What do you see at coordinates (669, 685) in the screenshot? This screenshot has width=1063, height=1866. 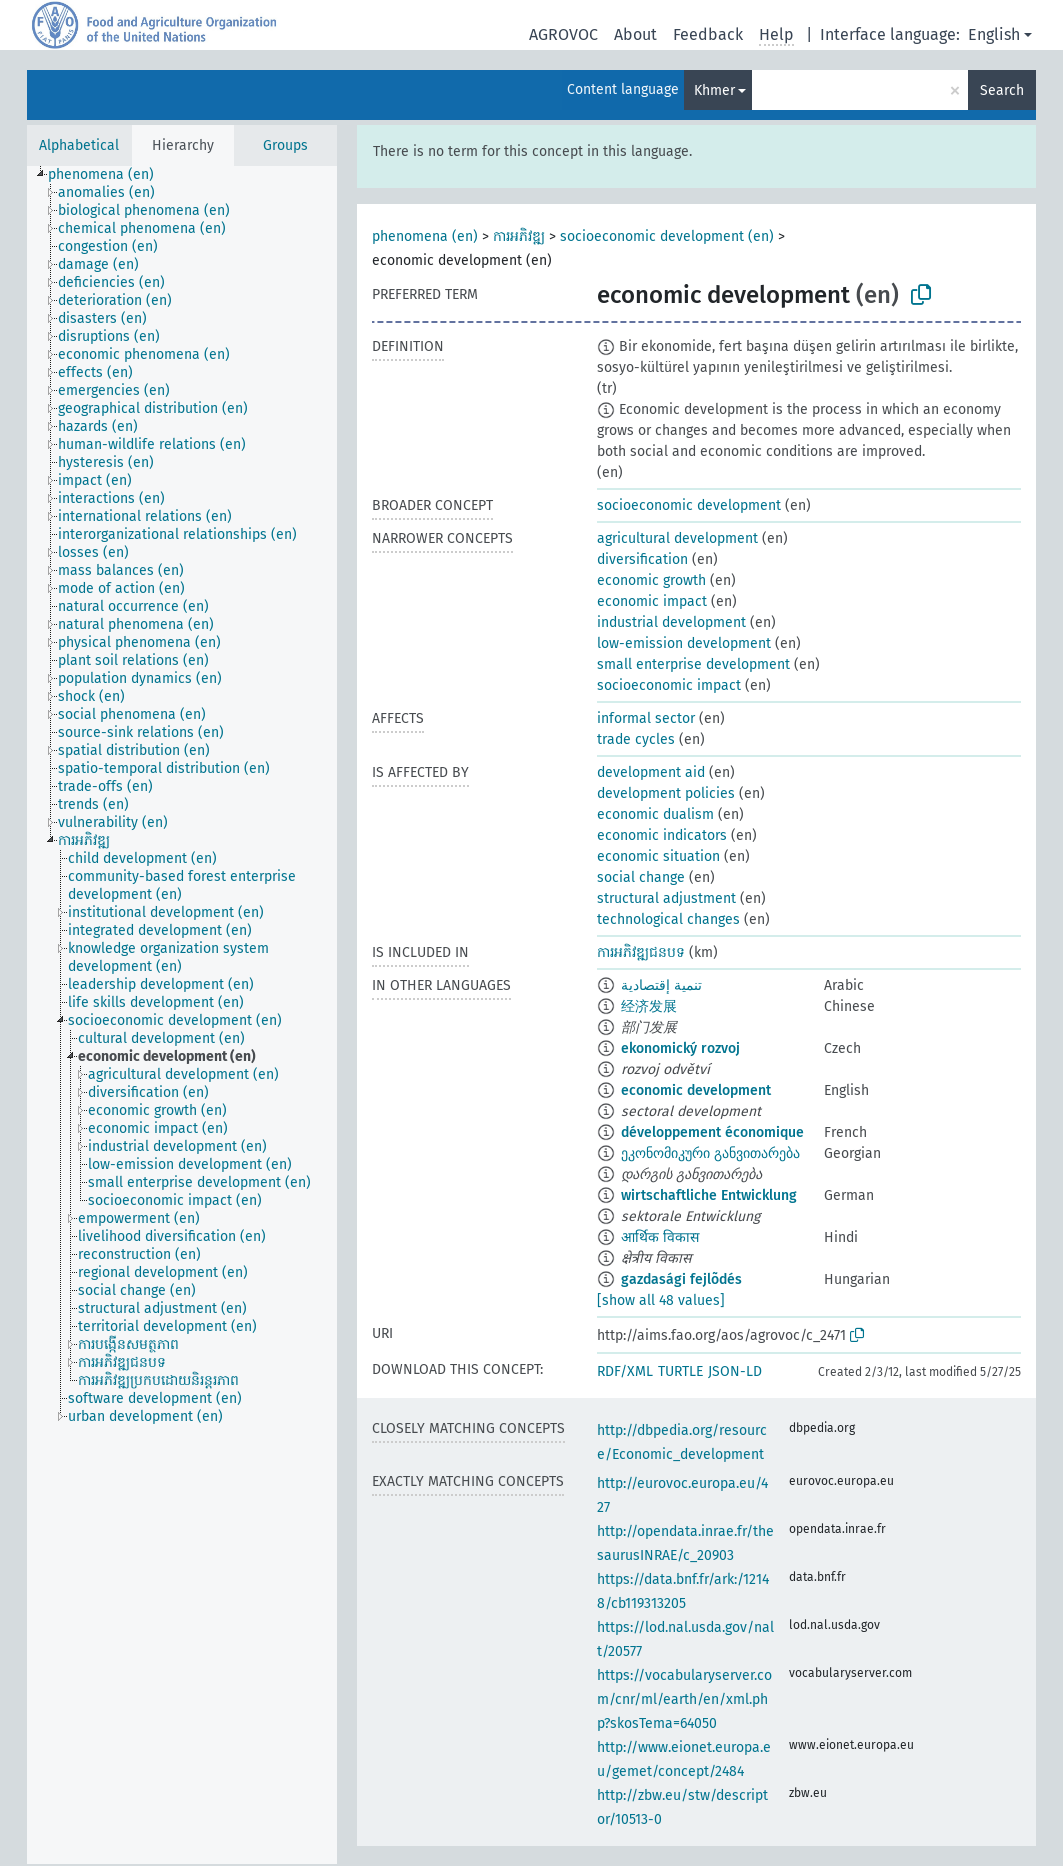 I see `socioeconomic impact` at bounding box center [669, 685].